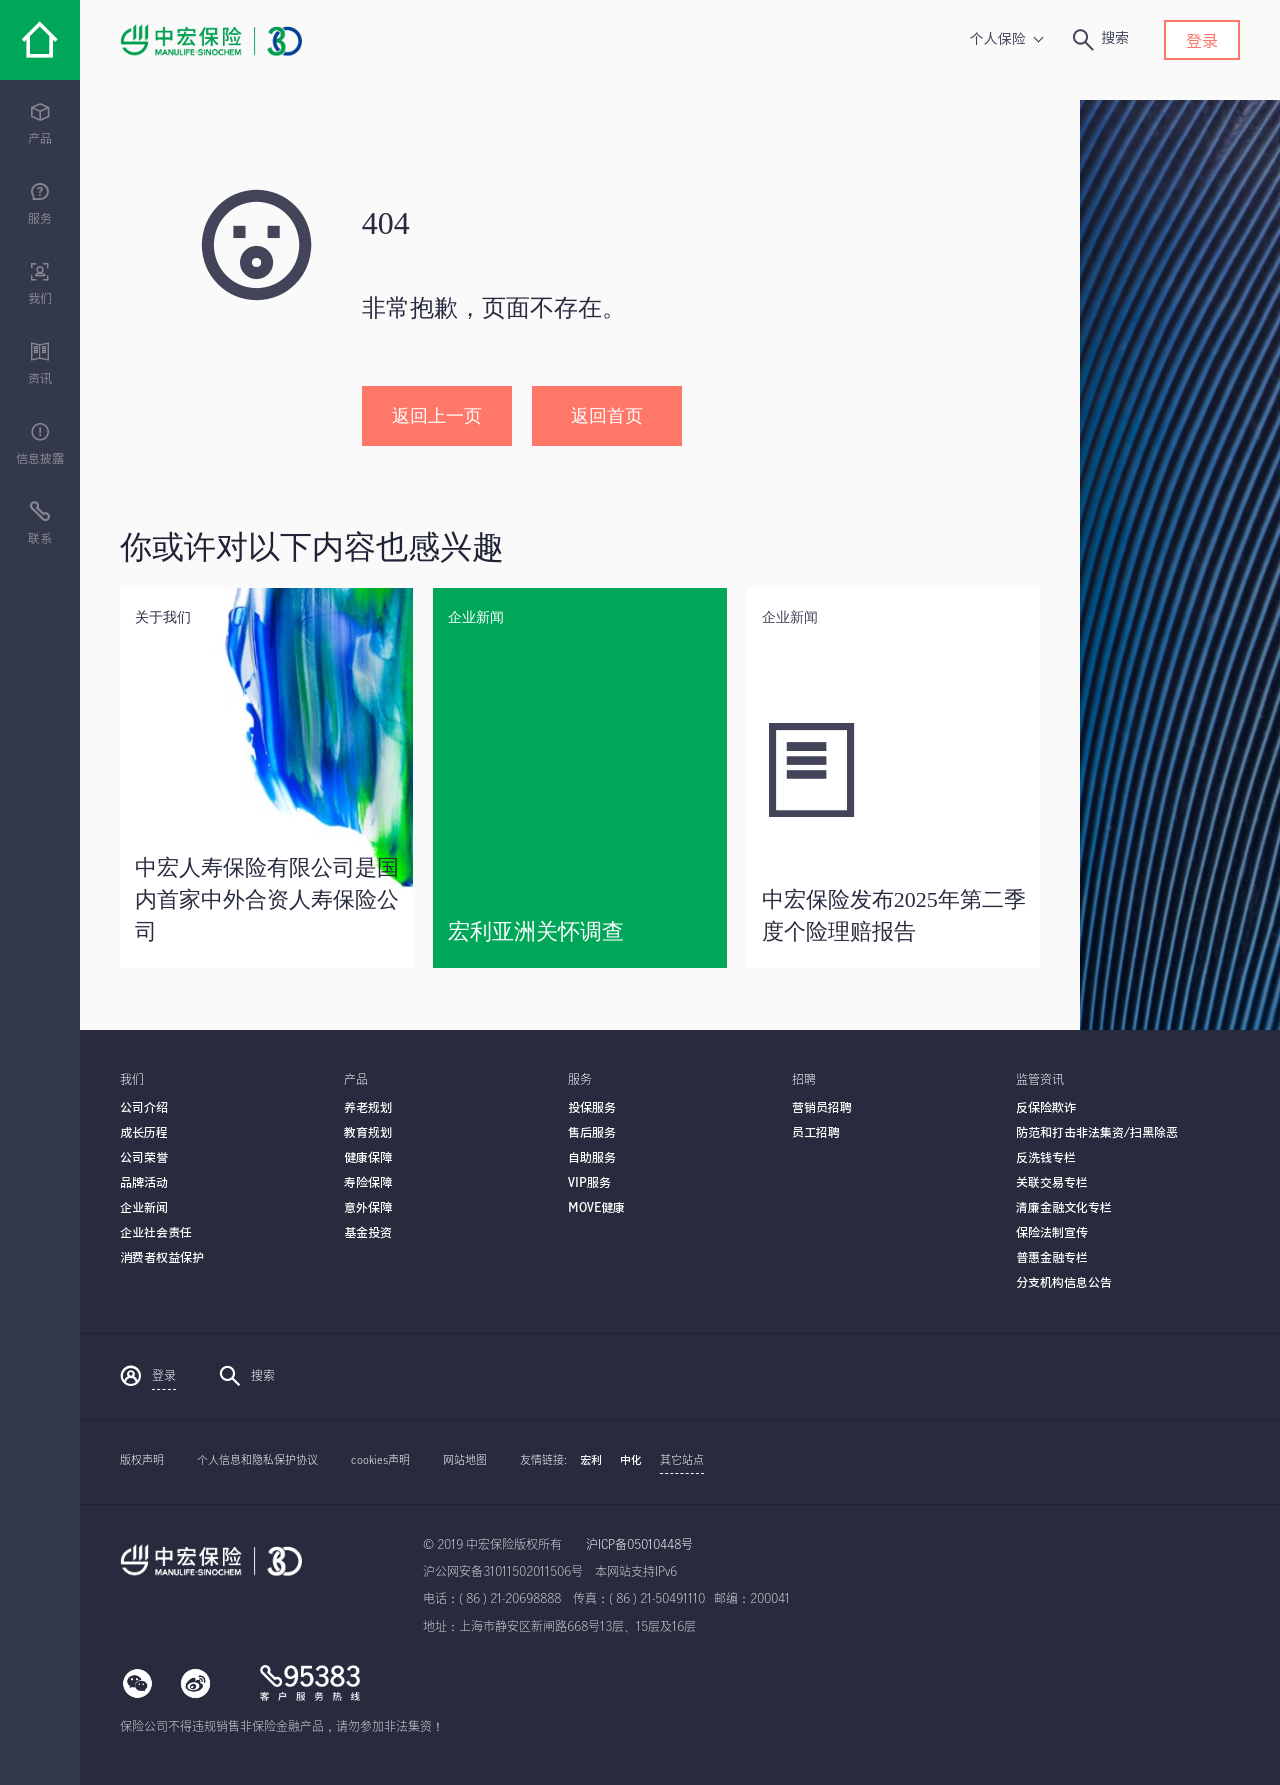 This screenshot has height=1785, width=1280. I want to click on 自助服务, so click(592, 1158).